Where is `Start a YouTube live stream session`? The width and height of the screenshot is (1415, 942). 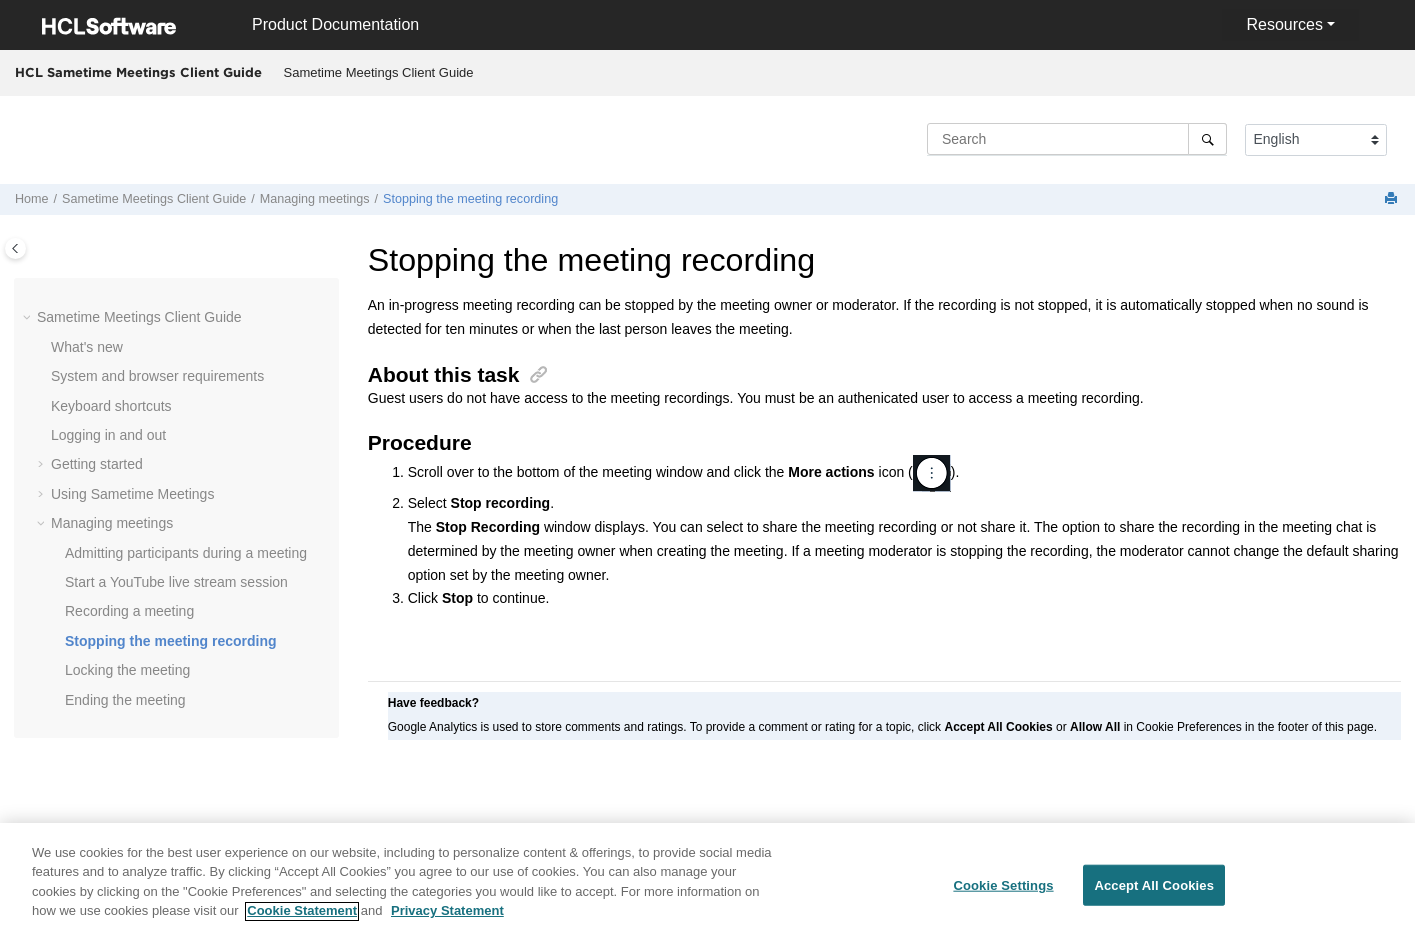 Start a YouTube live stream session is located at coordinates (176, 582).